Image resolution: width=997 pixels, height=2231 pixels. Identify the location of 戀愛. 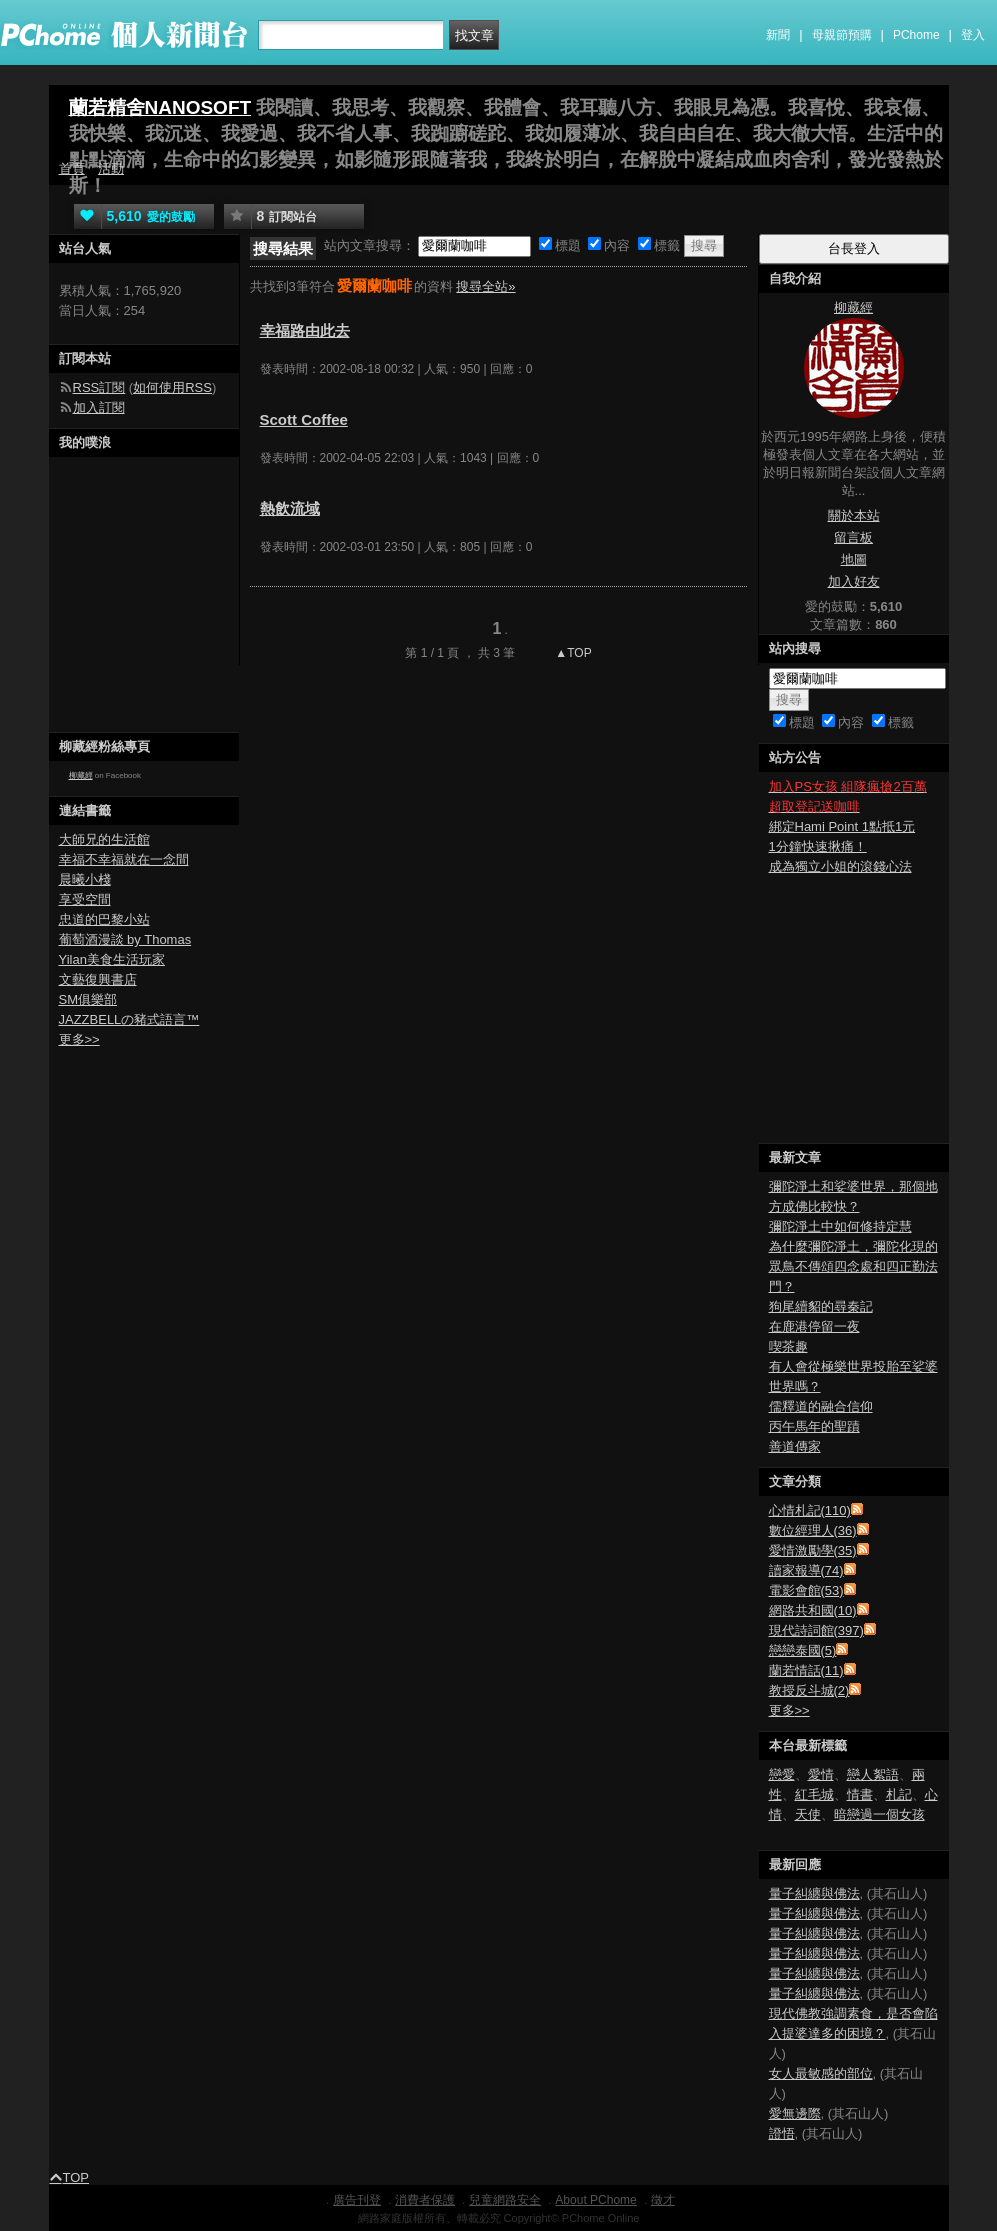
(782, 1774).